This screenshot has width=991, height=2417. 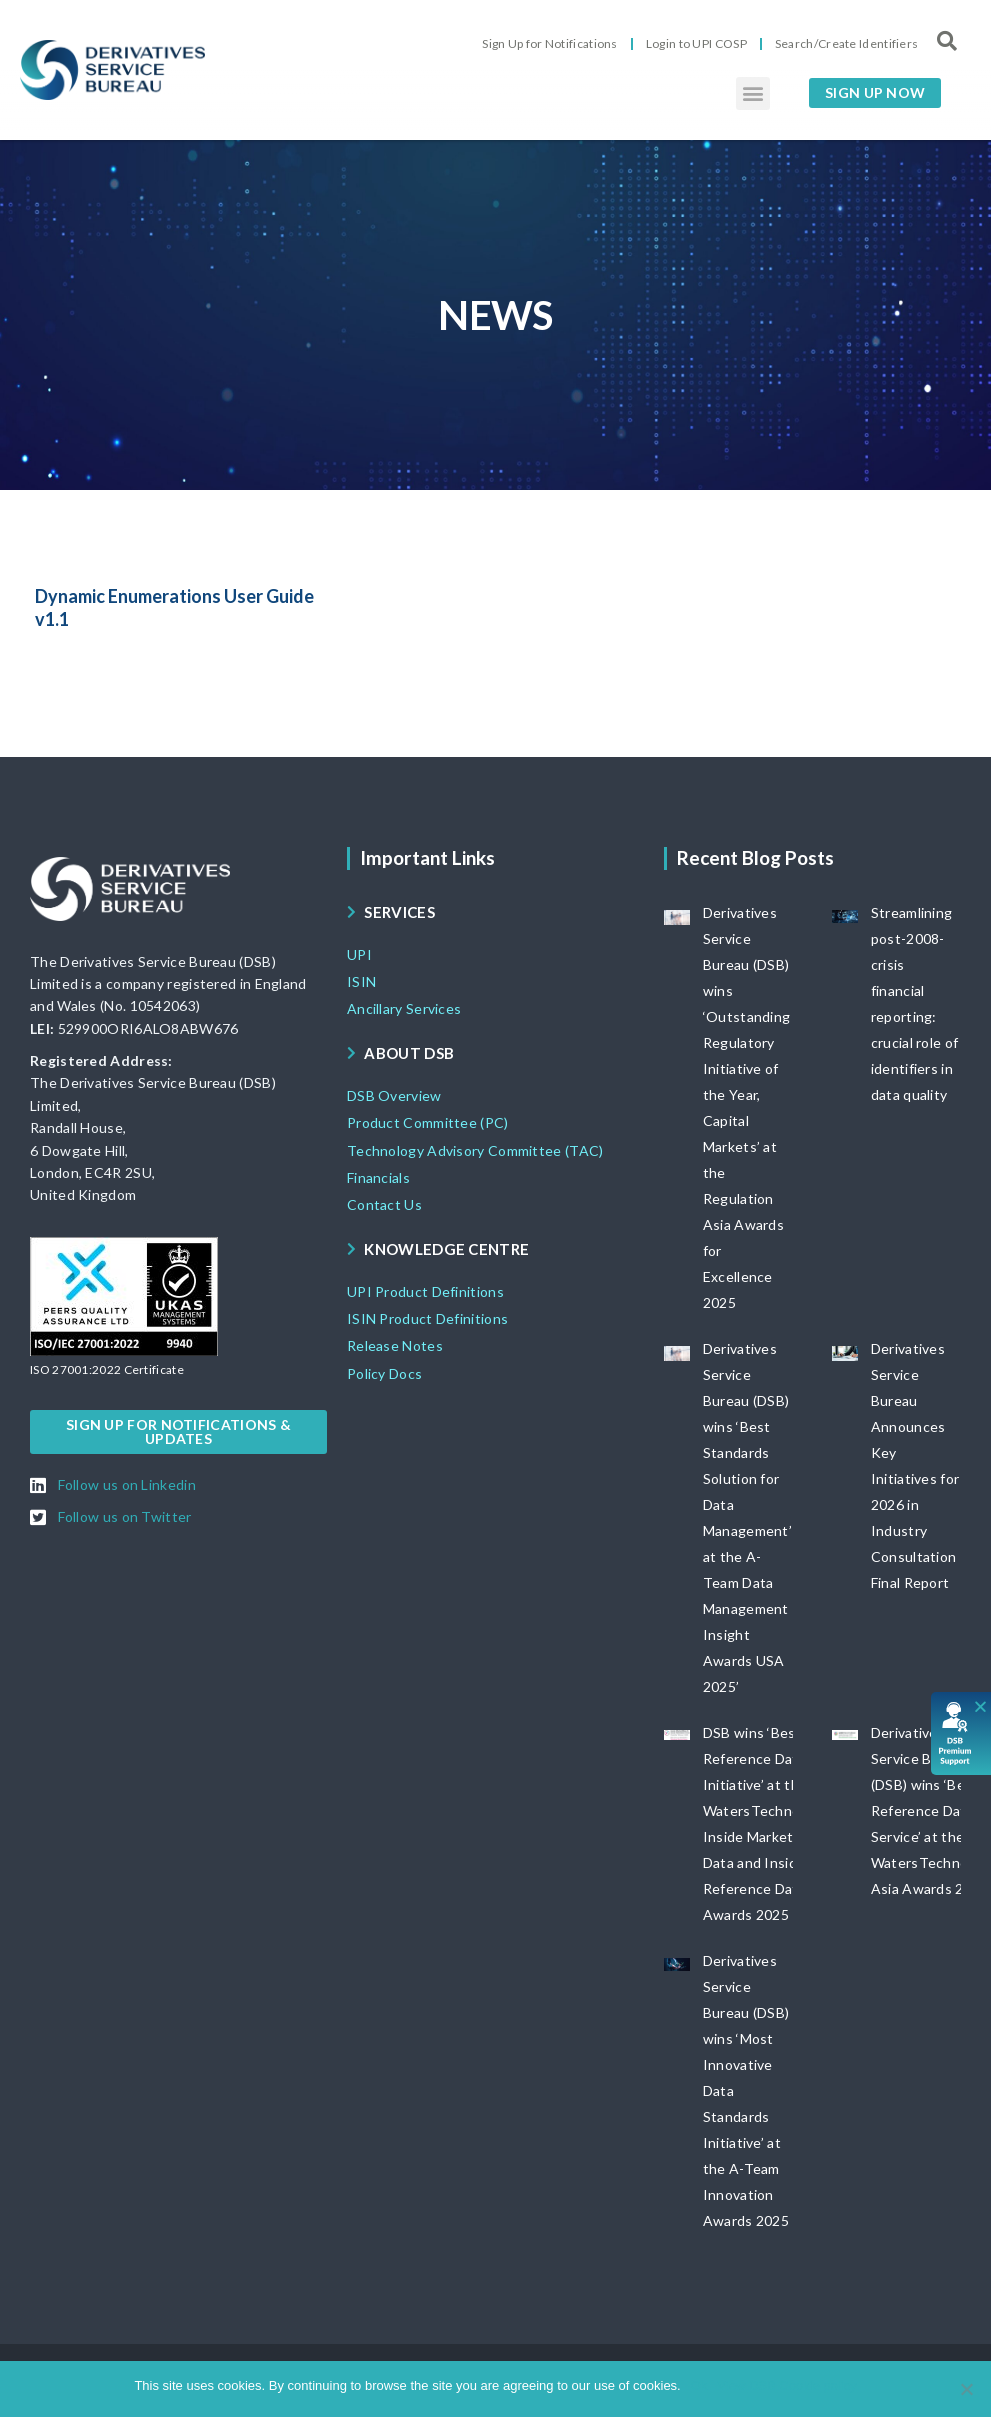 What do you see at coordinates (786, 2385) in the screenshot?
I see `View DSB Cookie policy` at bounding box center [786, 2385].